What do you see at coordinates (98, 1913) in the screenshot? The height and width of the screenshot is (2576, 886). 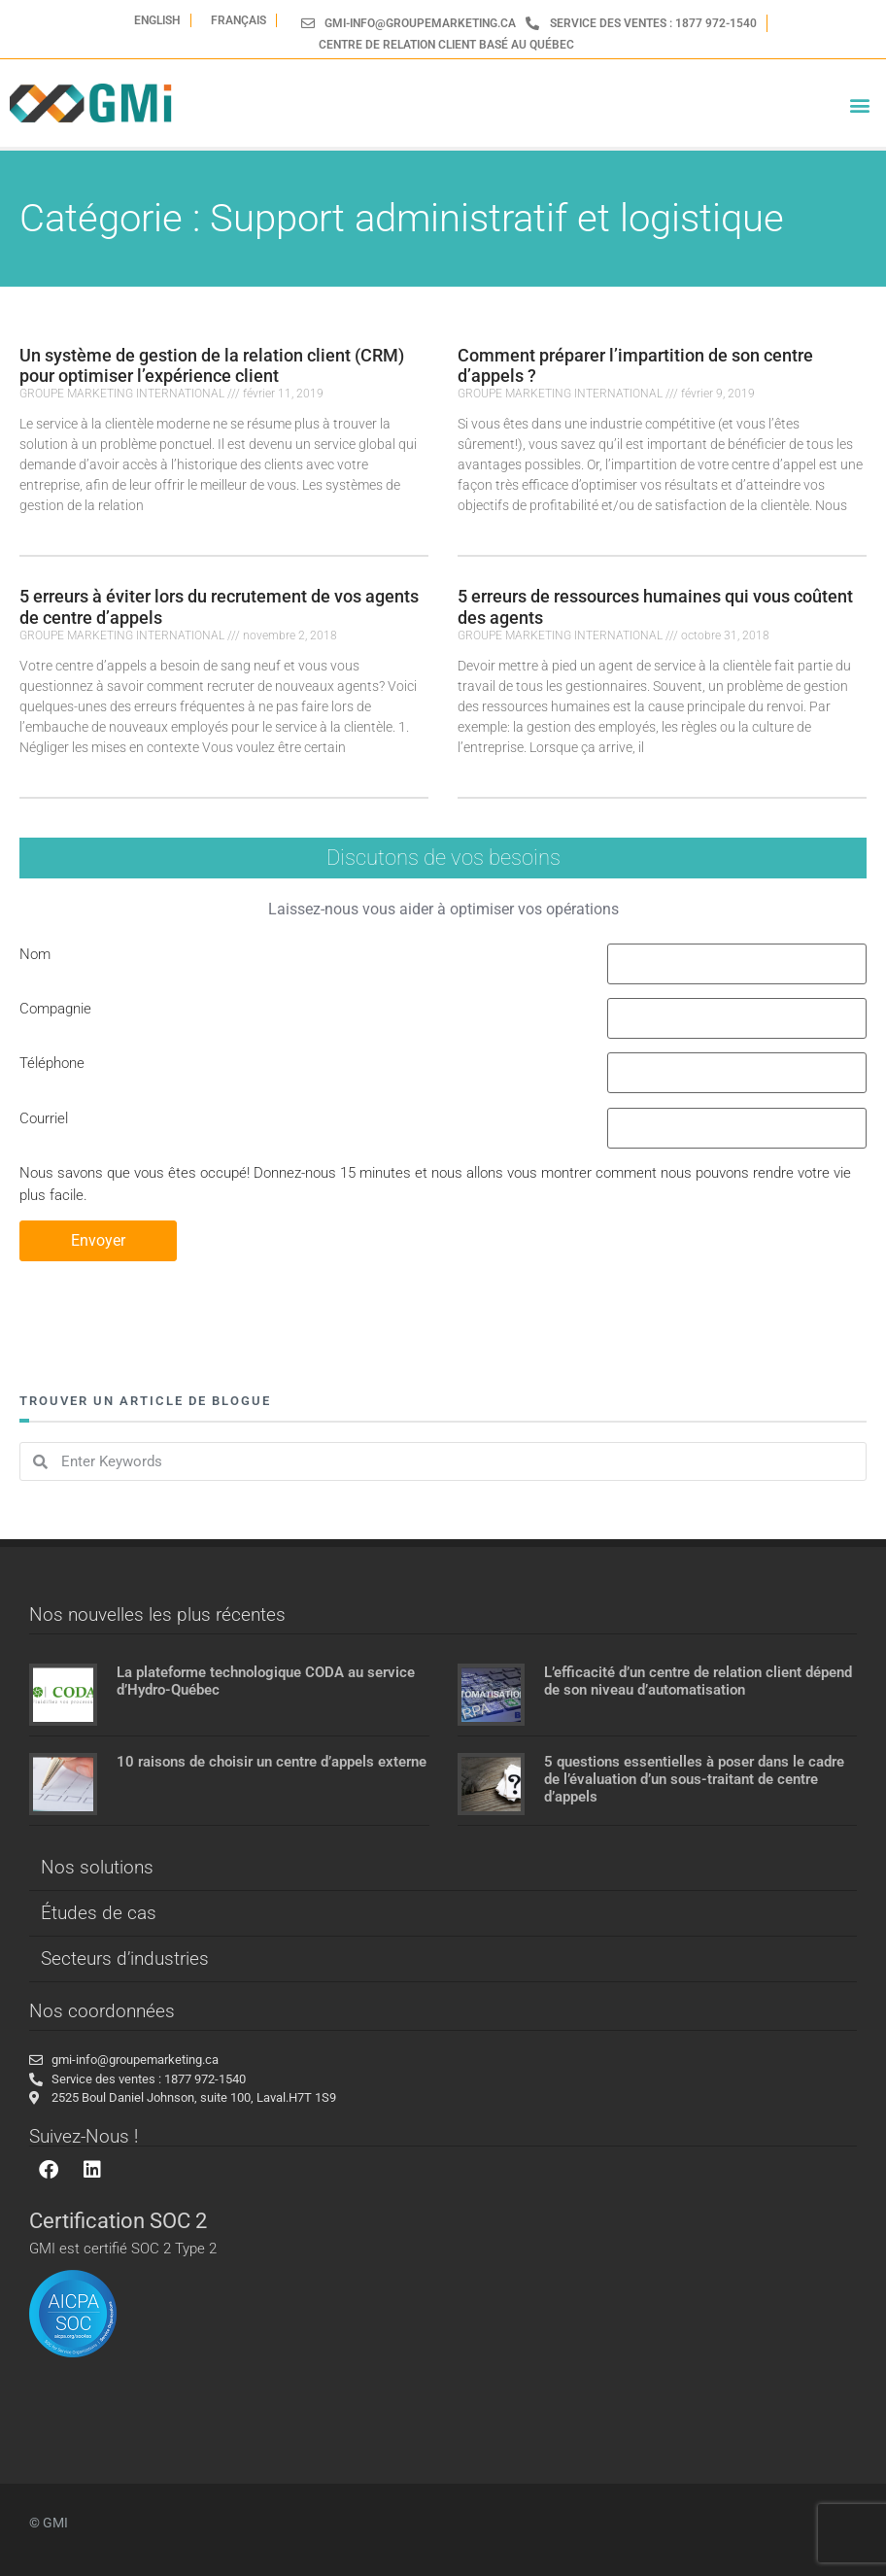 I see `Études de cas` at bounding box center [98, 1913].